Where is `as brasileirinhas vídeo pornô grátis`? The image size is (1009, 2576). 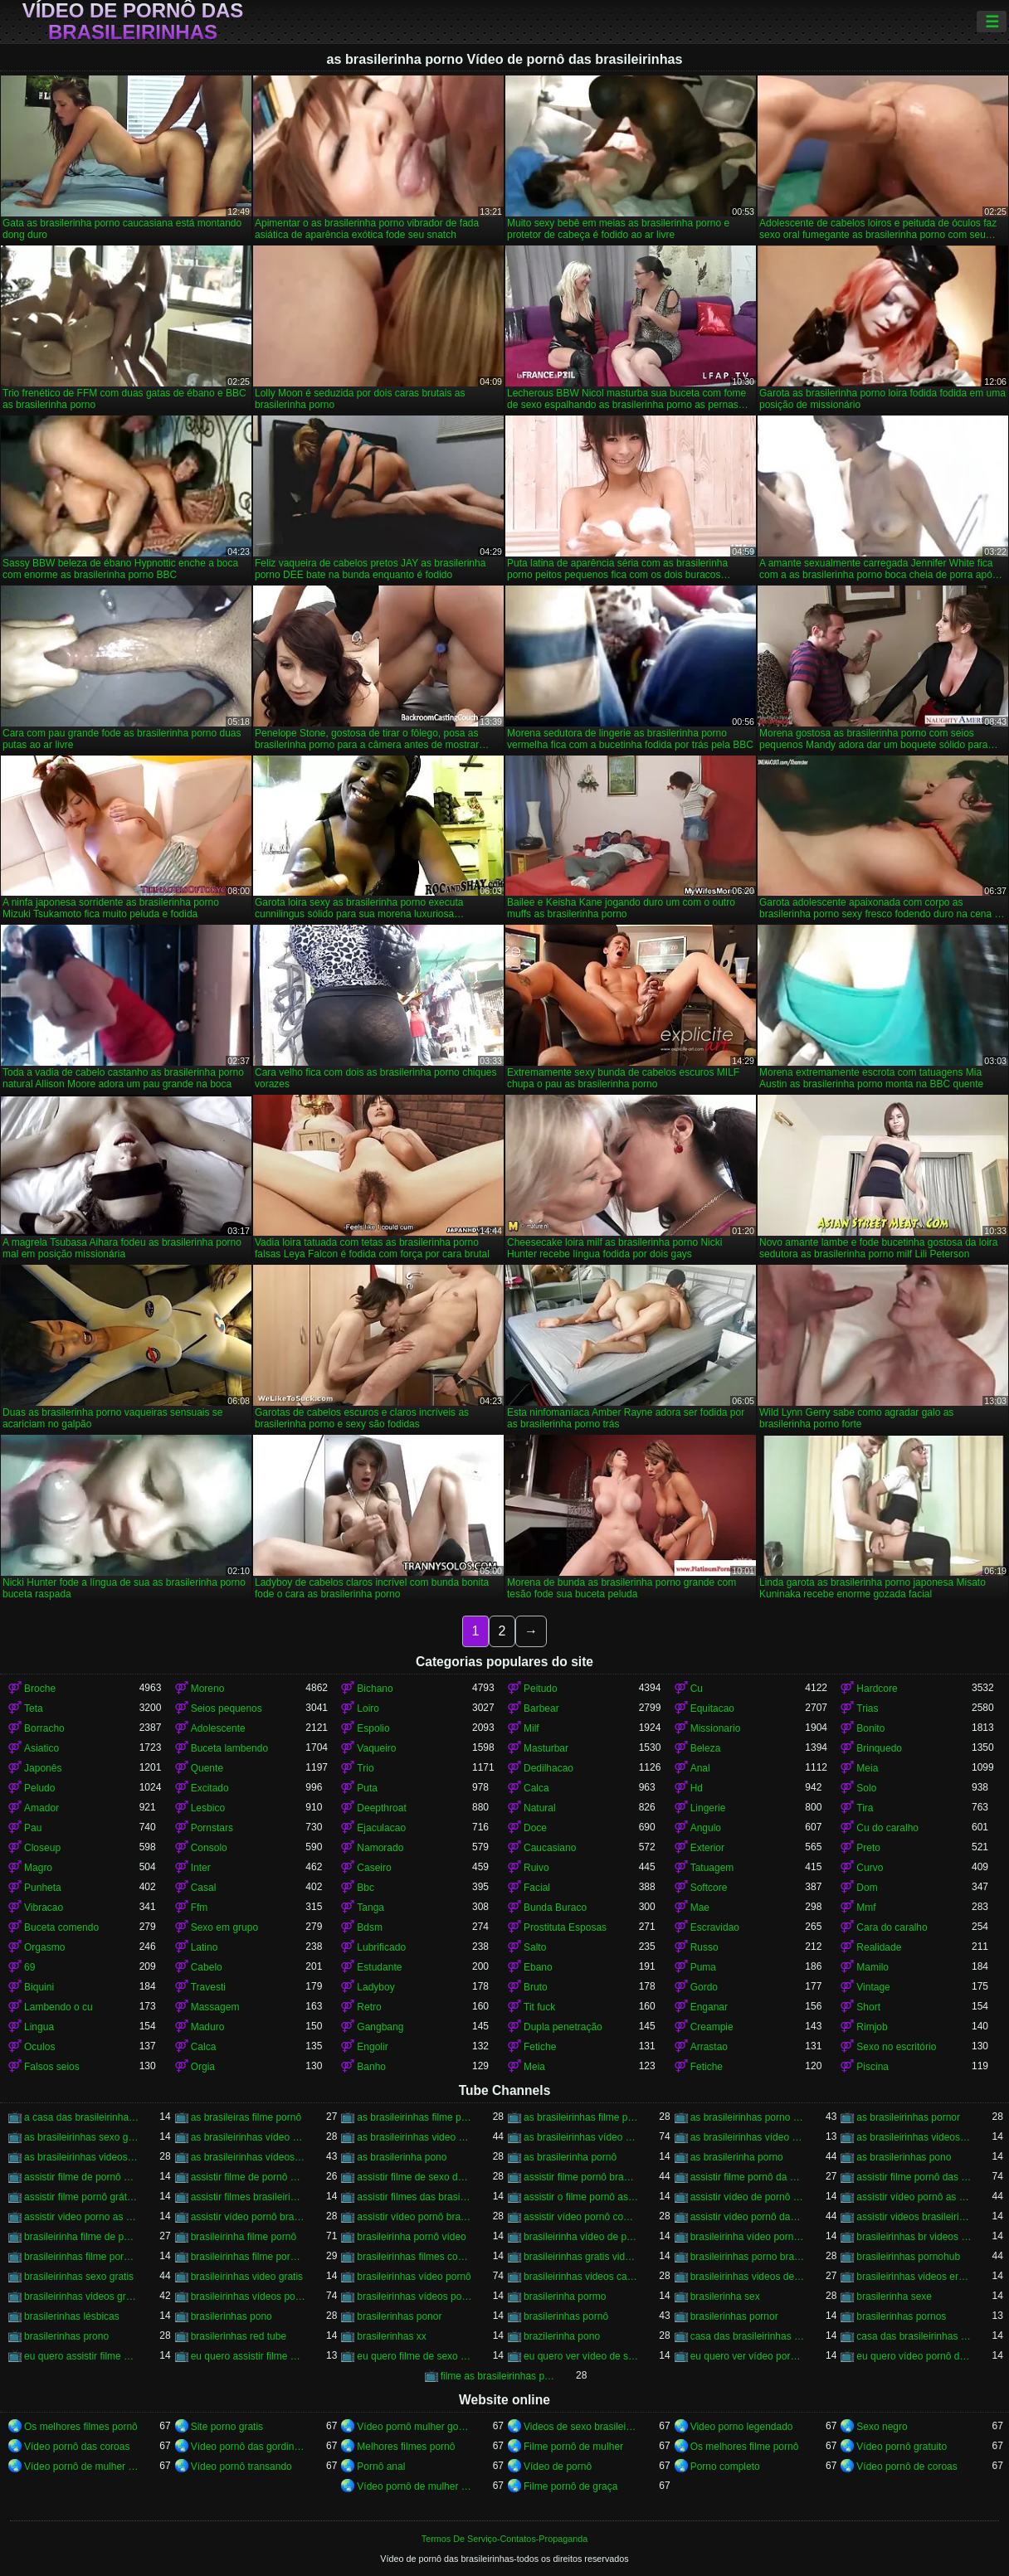
as brasileirinhas vídeo pornô grátis is located at coordinates (748, 2137).